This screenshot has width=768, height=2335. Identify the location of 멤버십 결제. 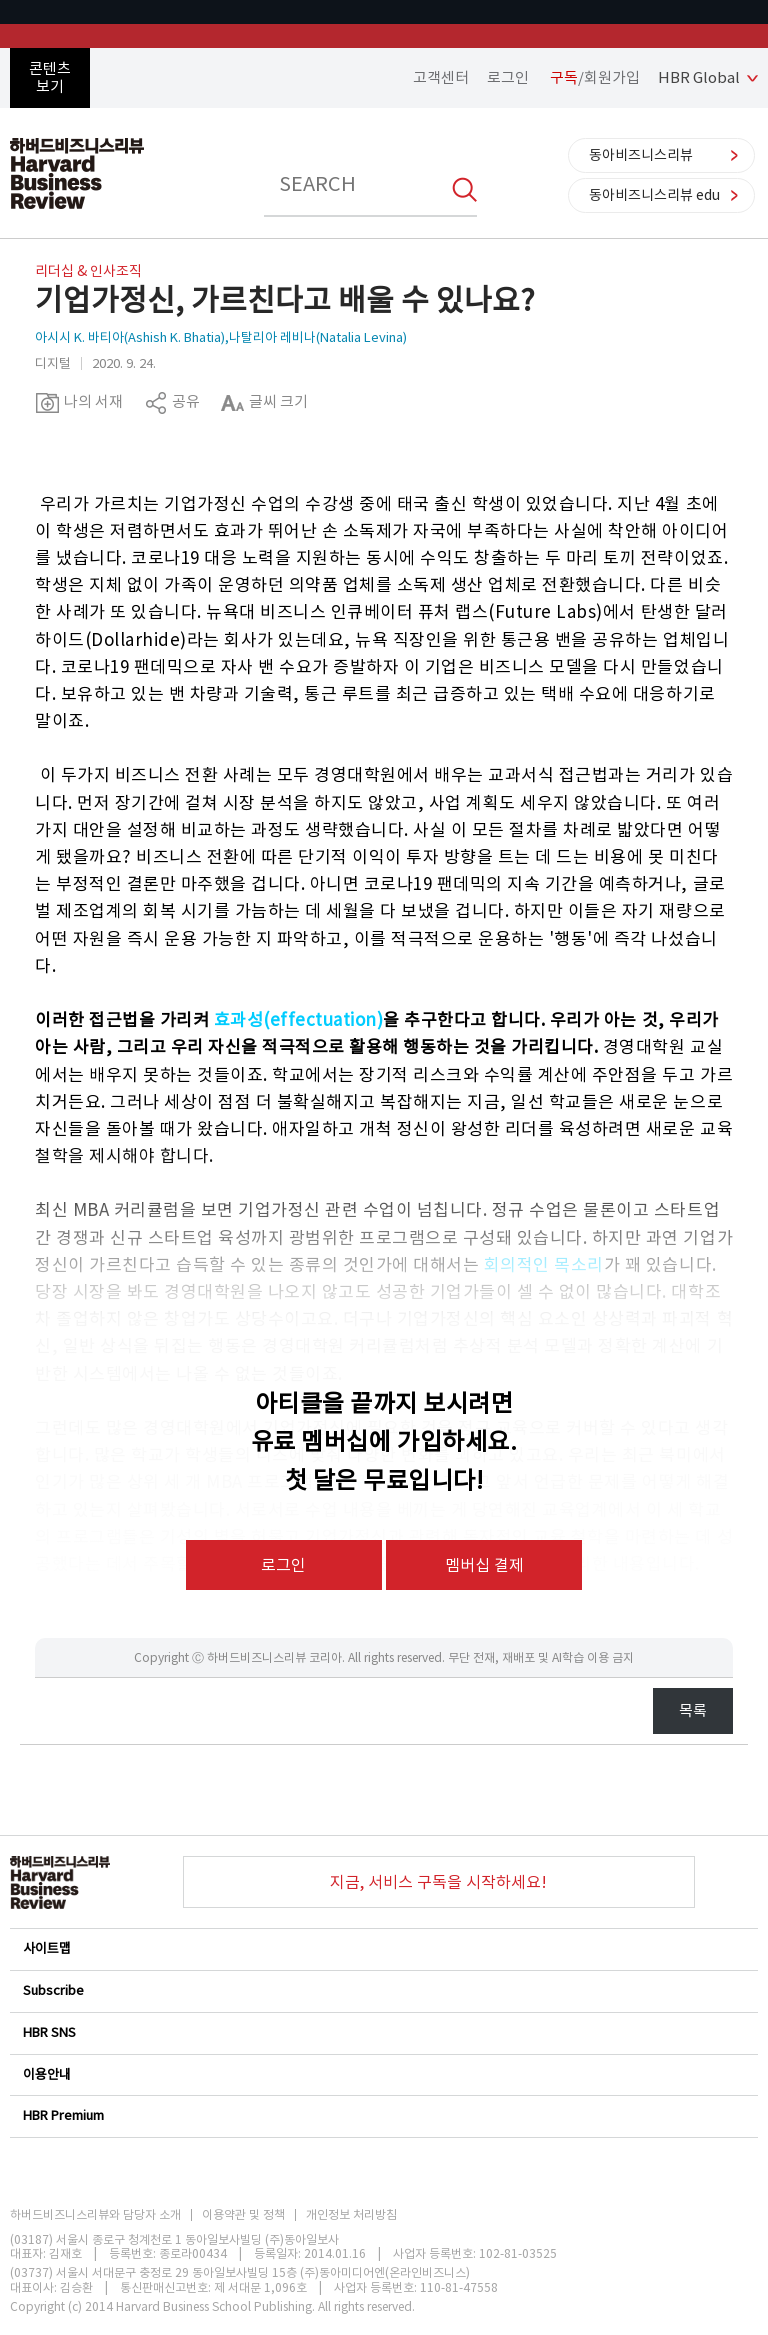
(484, 1565).